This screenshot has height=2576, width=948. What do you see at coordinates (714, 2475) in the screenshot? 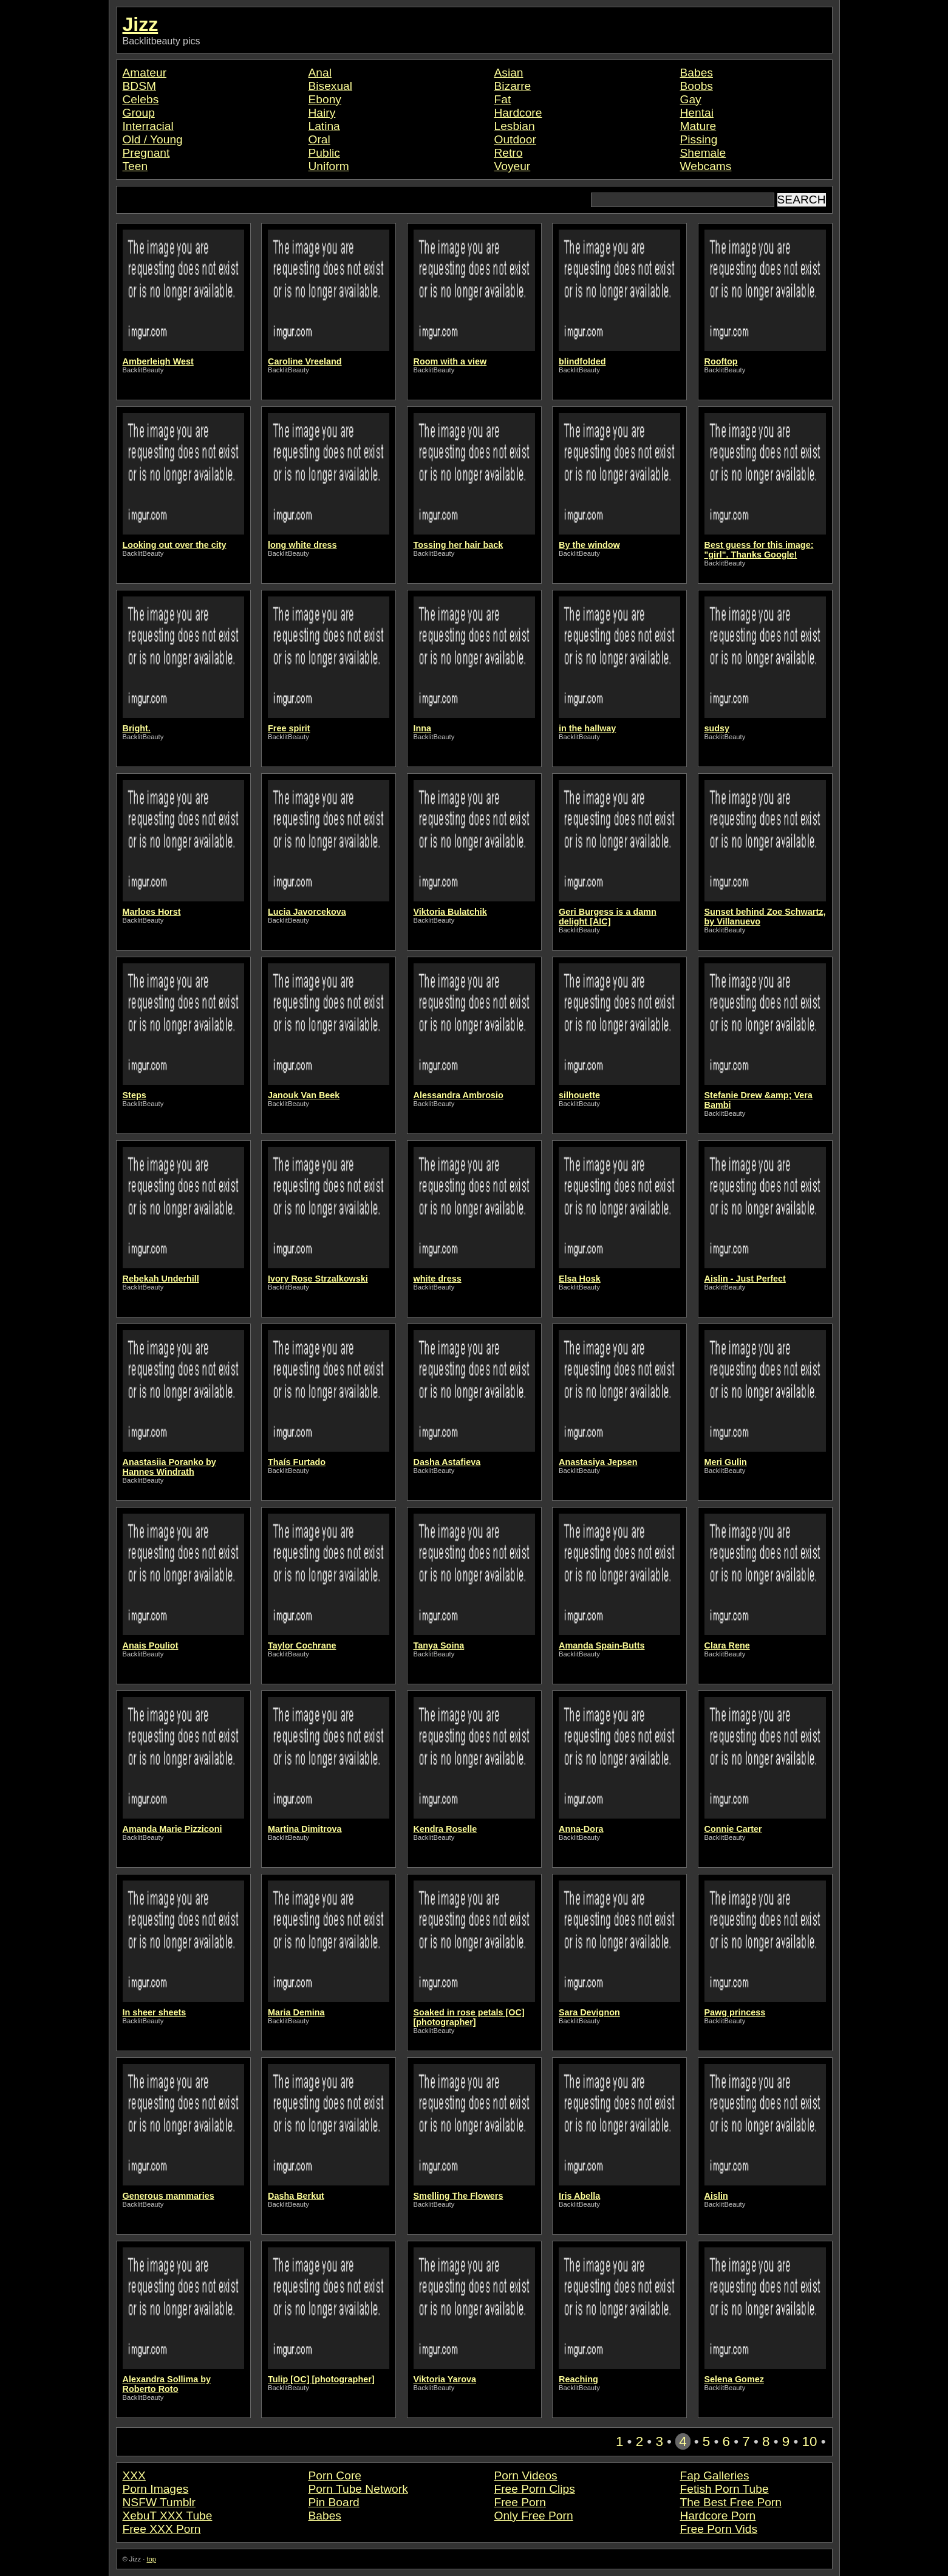
I see `Fap Galleries` at bounding box center [714, 2475].